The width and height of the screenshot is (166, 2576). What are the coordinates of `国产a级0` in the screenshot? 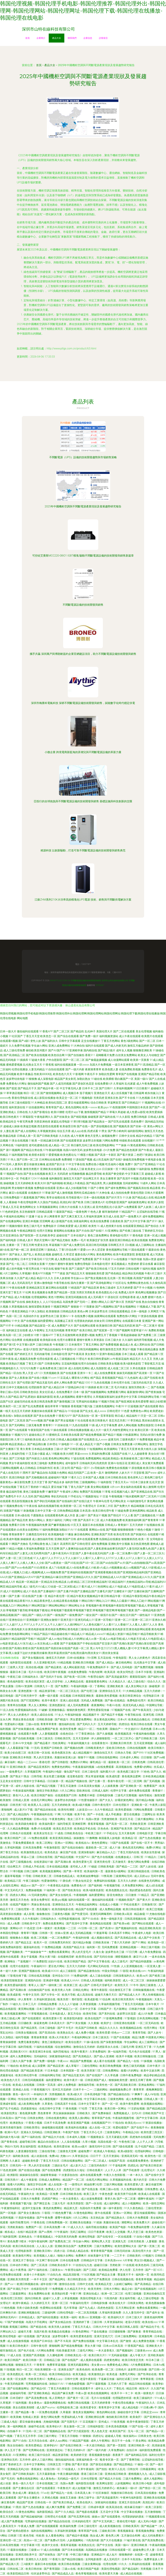 It's located at (24, 1041).